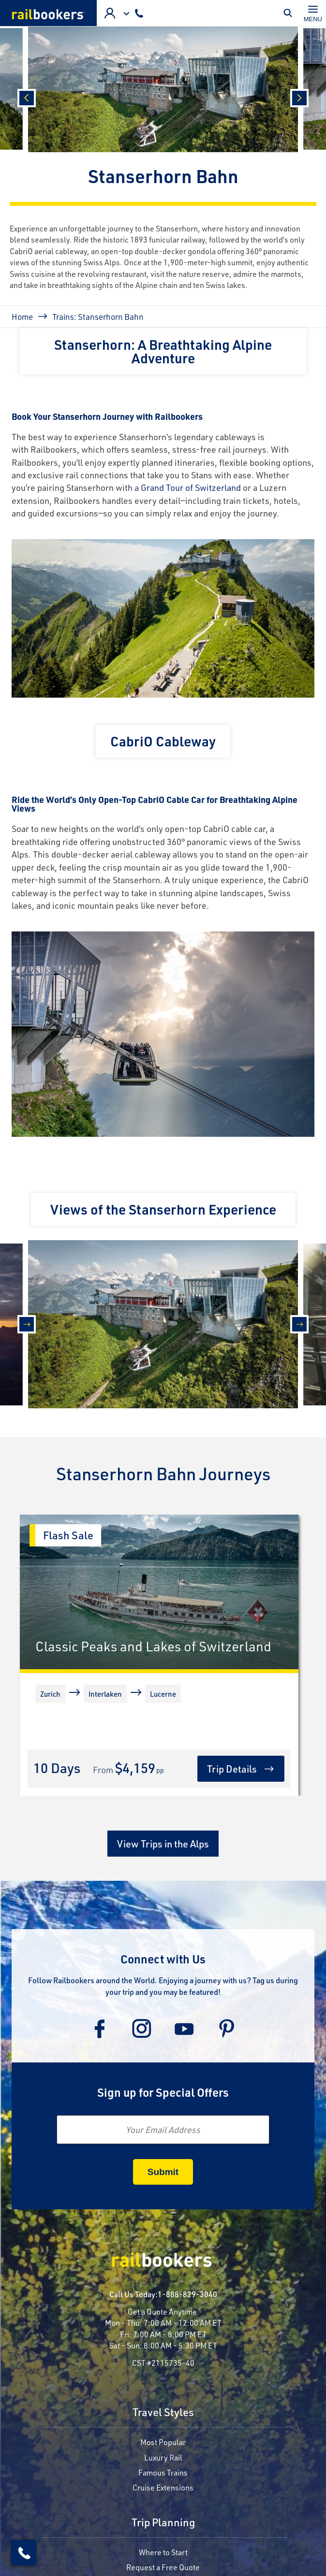 The width and height of the screenshot is (326, 2576). What do you see at coordinates (163, 2487) in the screenshot?
I see `Cruise Extensions` at bounding box center [163, 2487].